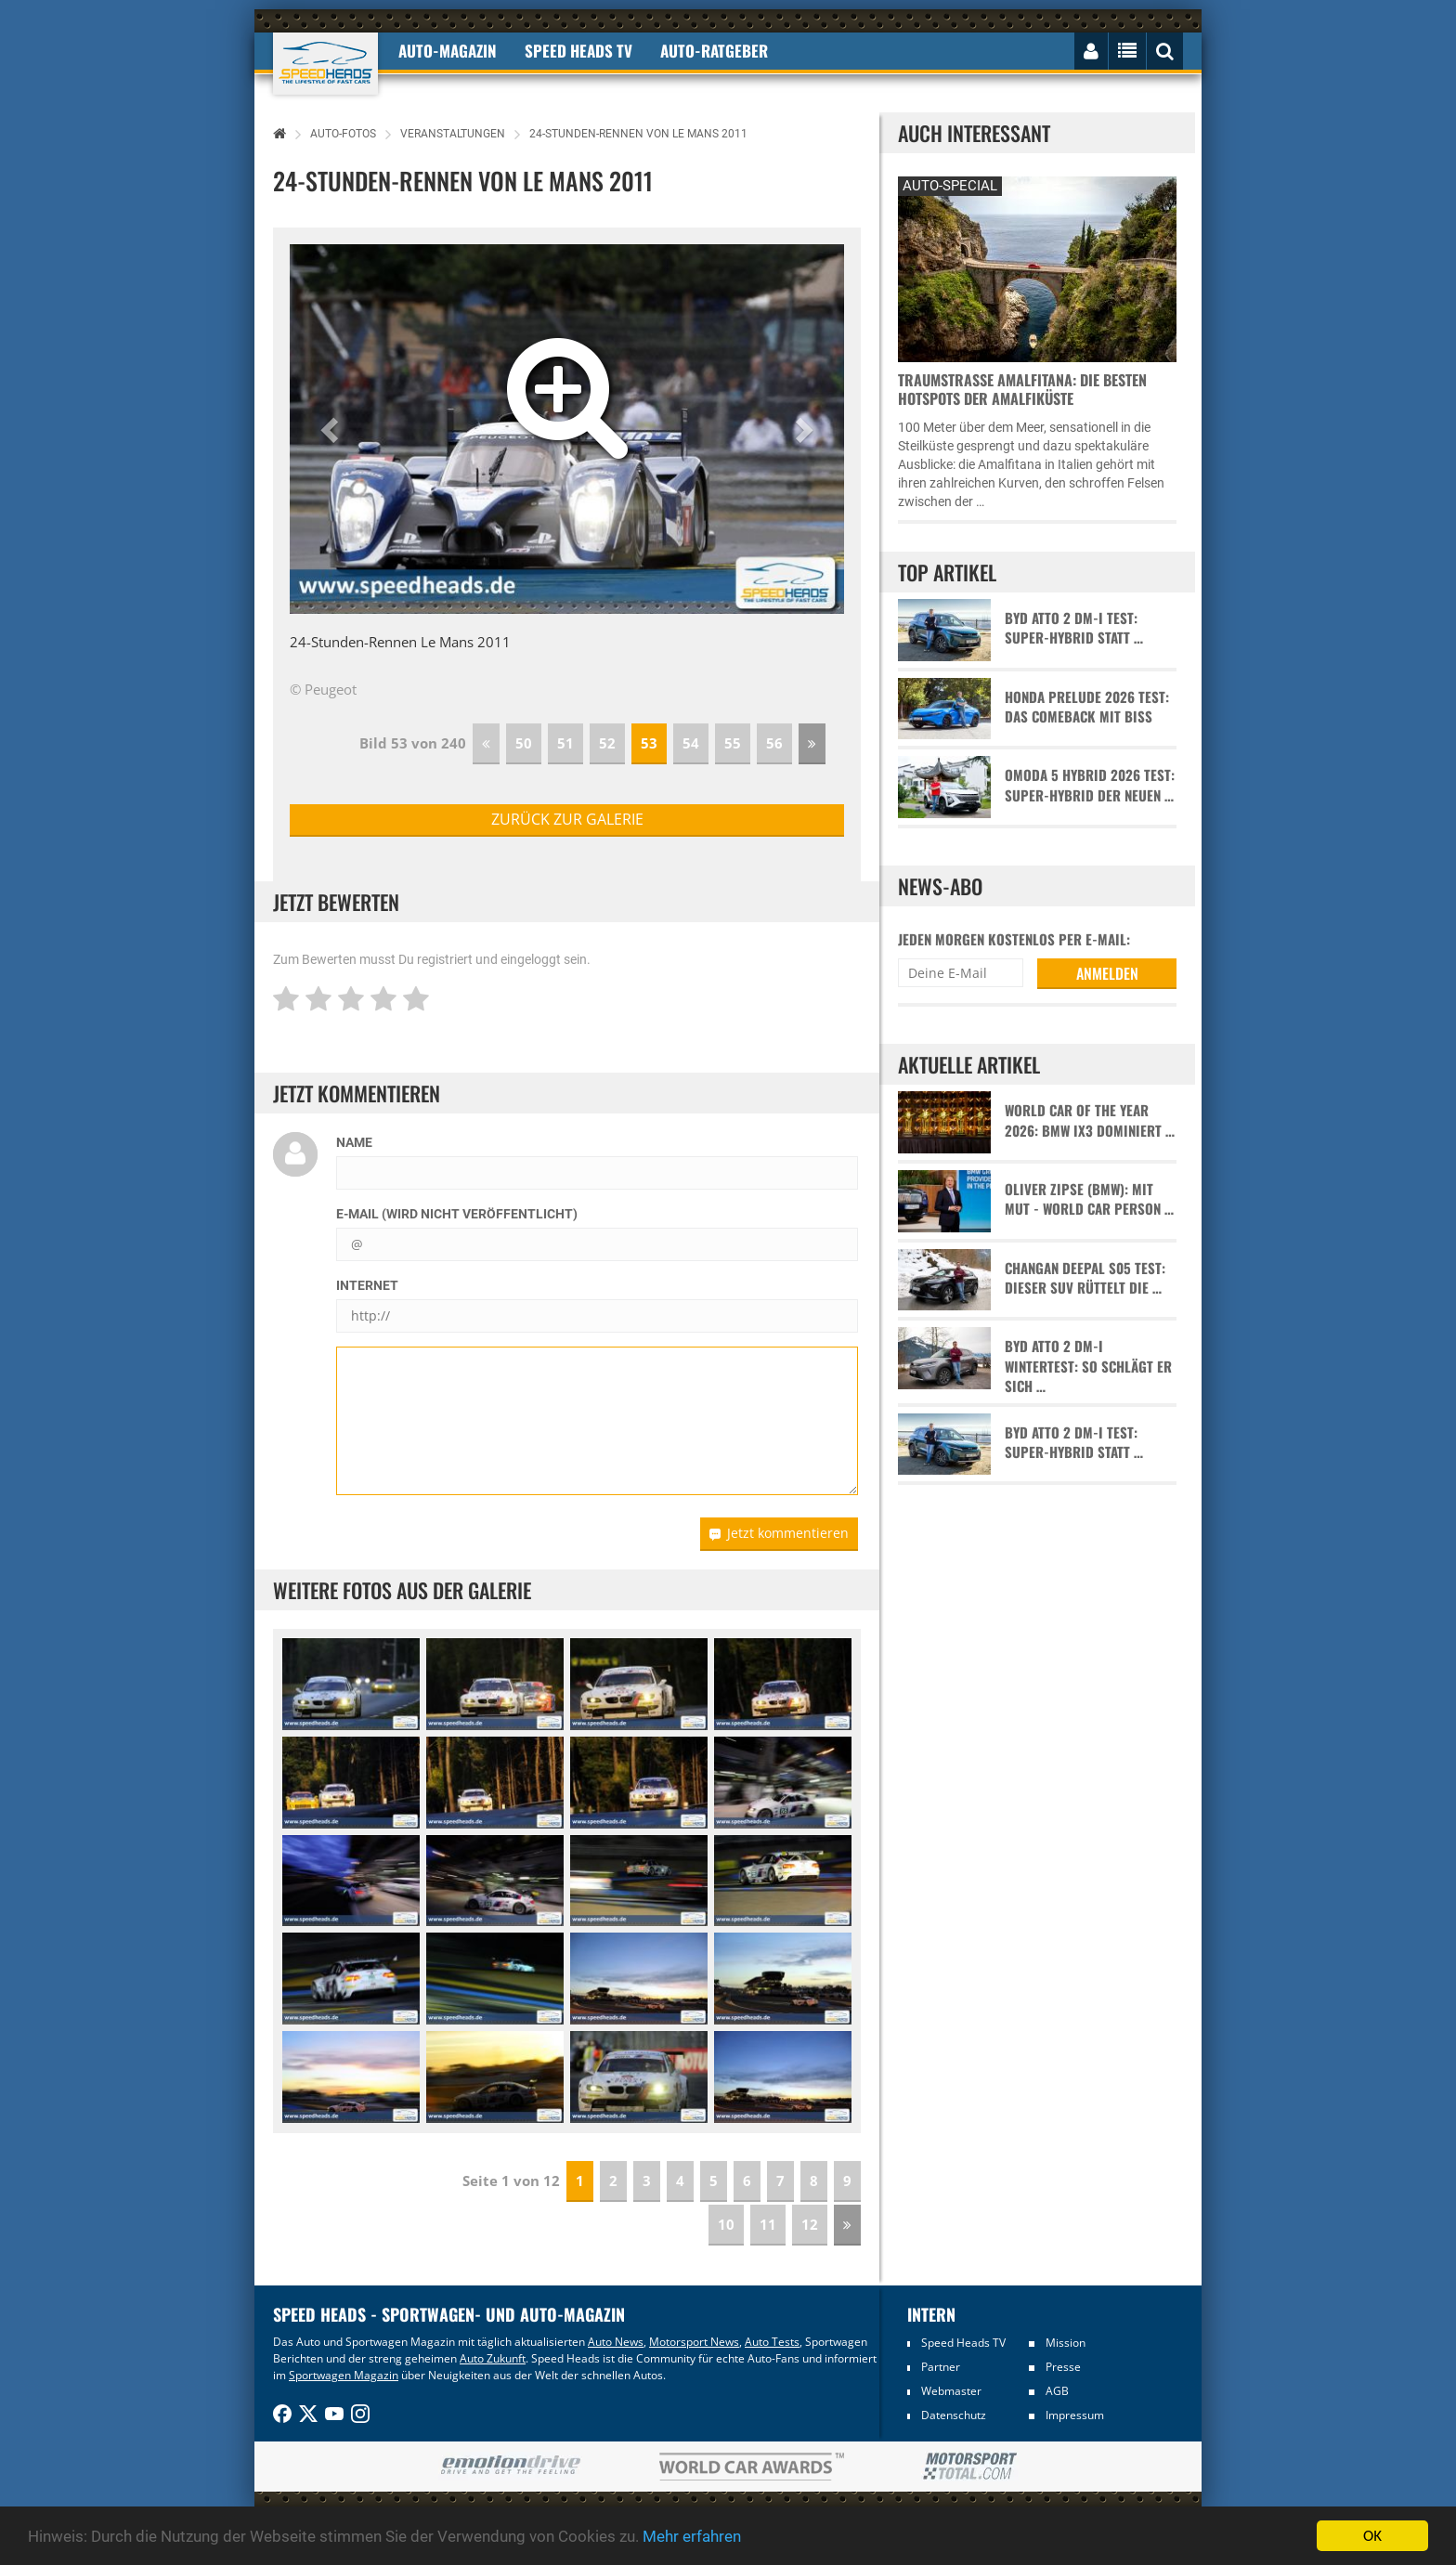 This screenshot has height=2565, width=1456. What do you see at coordinates (1063, 2367) in the screenshot?
I see `Presse` at bounding box center [1063, 2367].